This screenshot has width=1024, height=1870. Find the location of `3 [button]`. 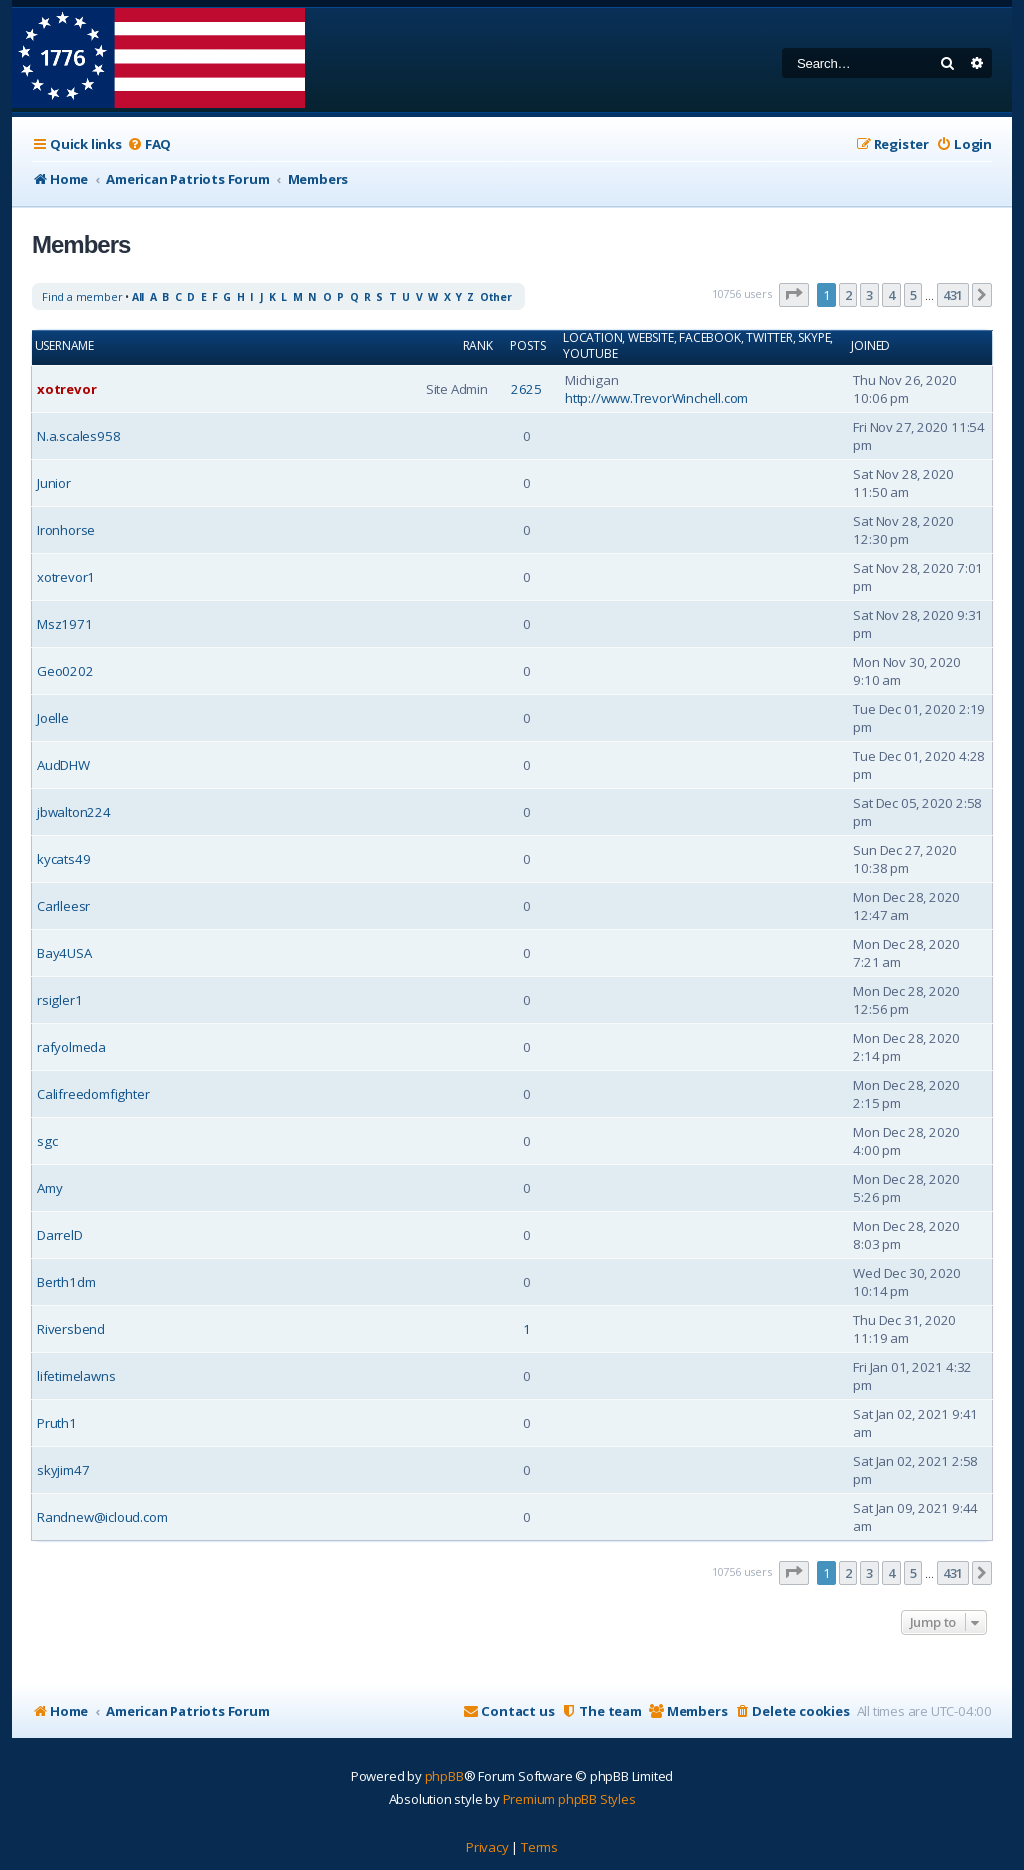

3 [button] is located at coordinates (869, 295).